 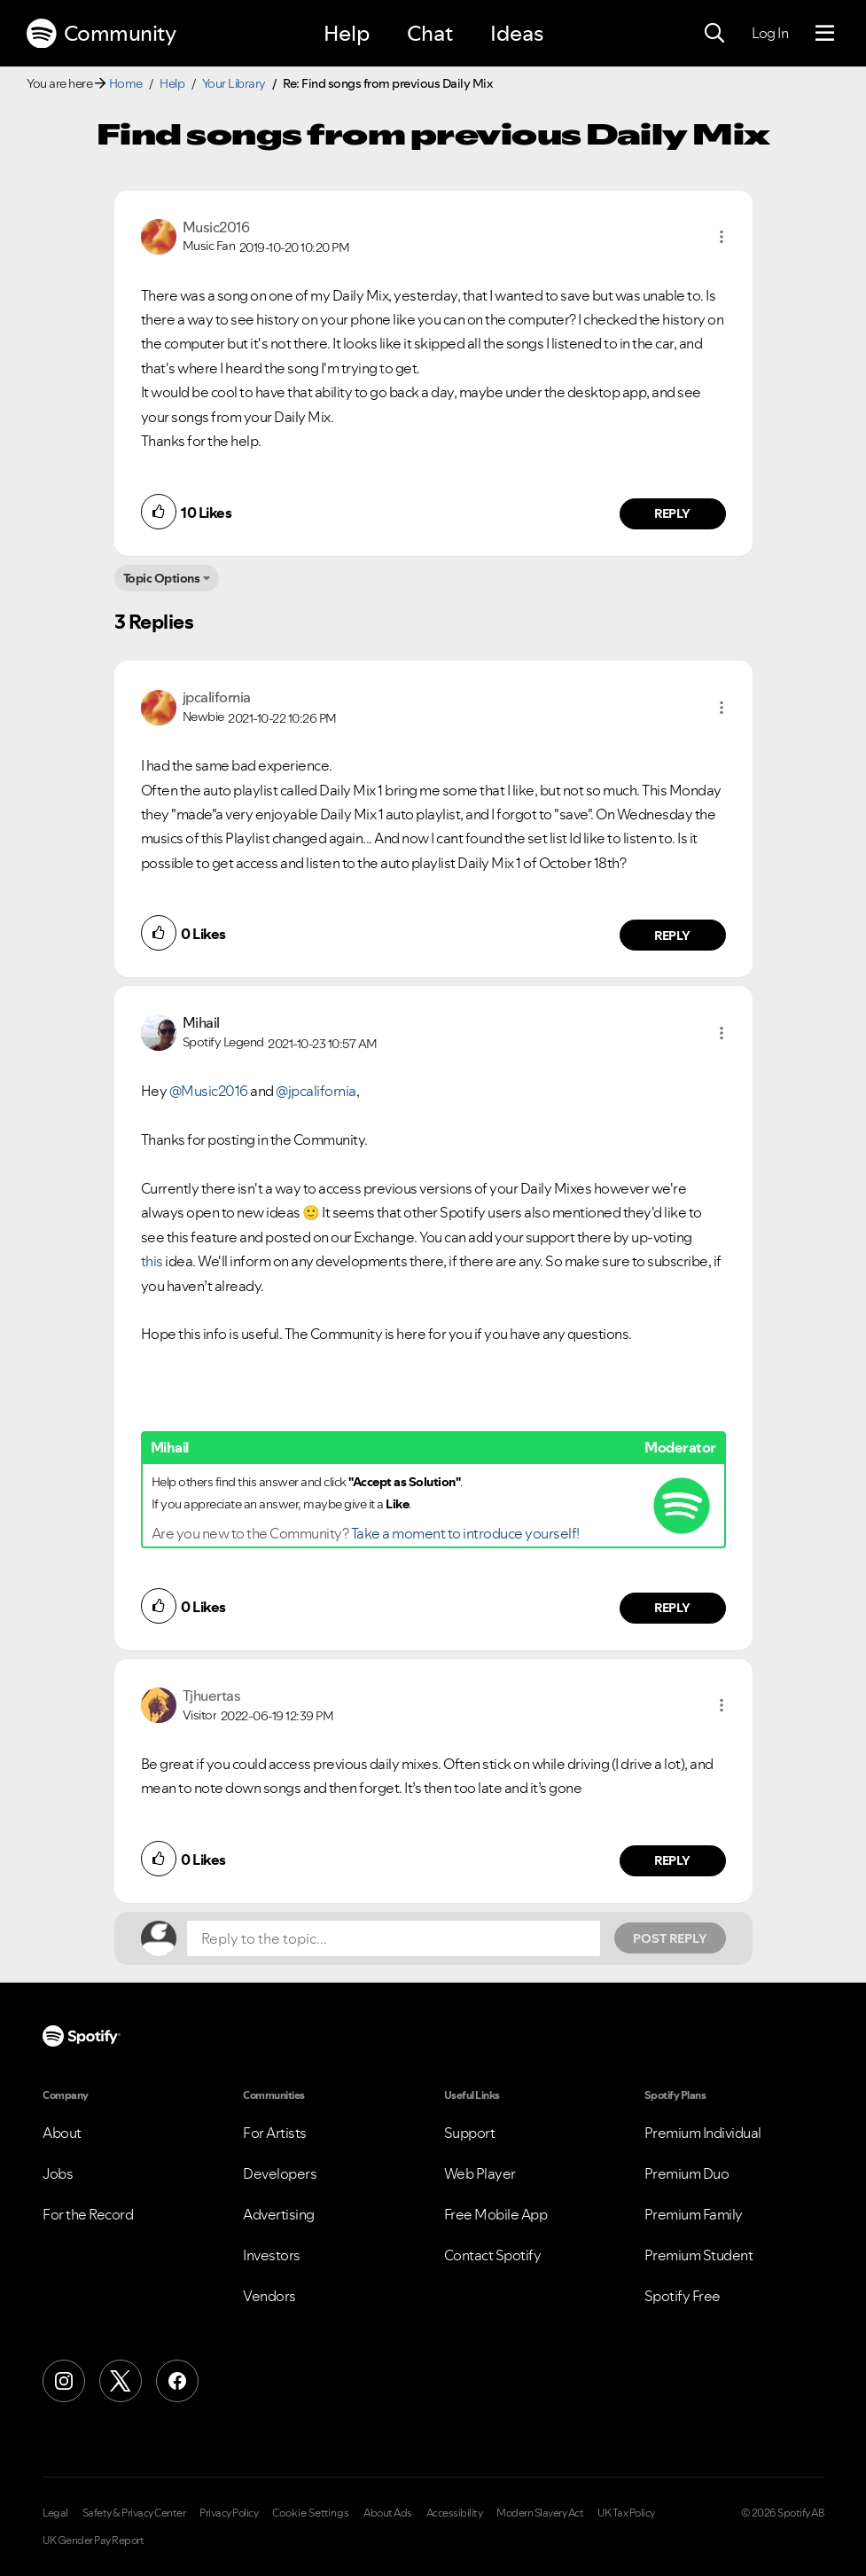 What do you see at coordinates (539, 2513) in the screenshot?
I see `Modern Slavery Act` at bounding box center [539, 2513].